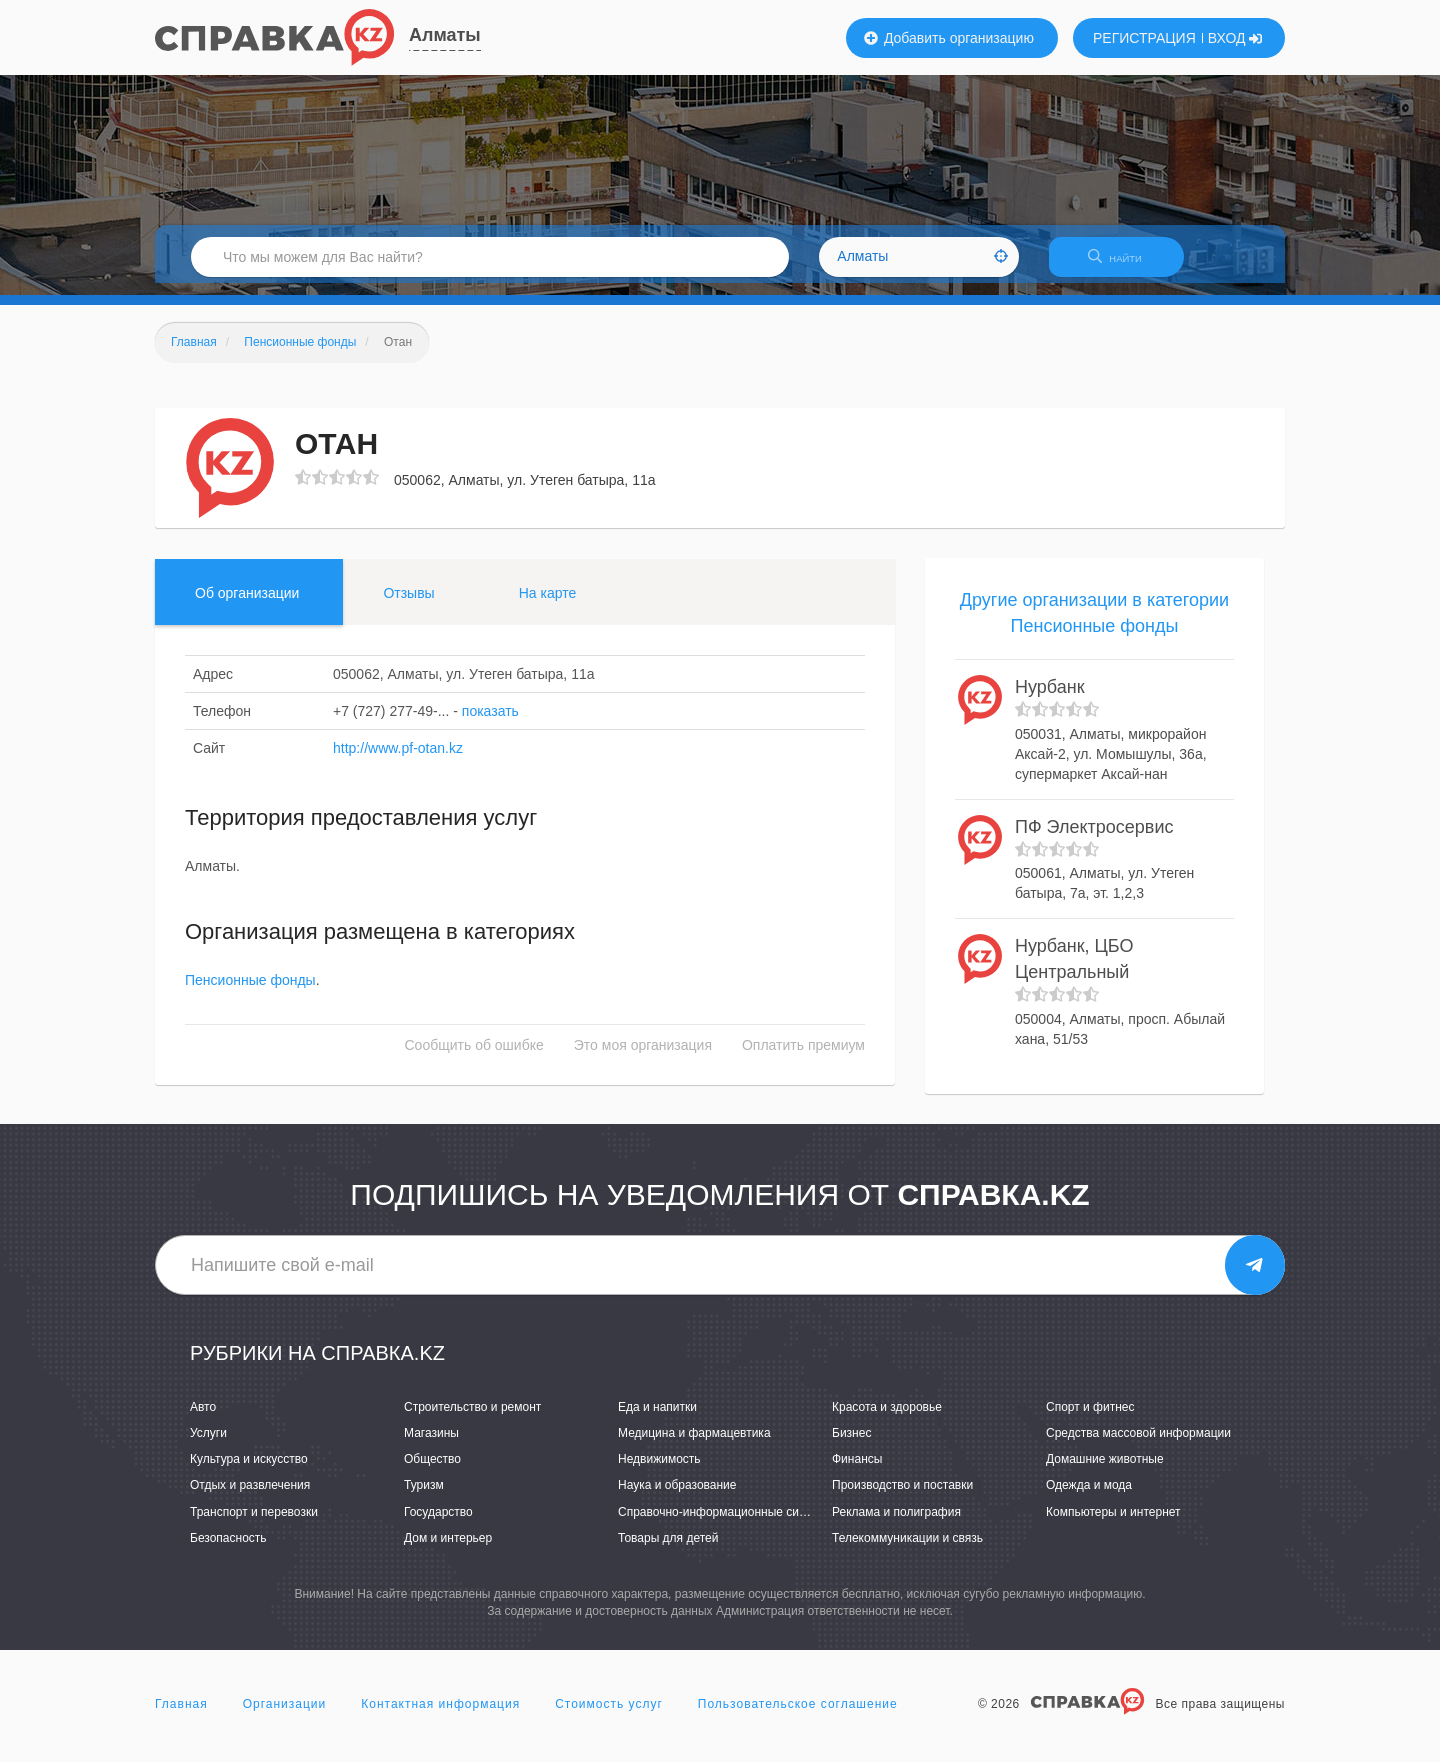 This screenshot has height=1762, width=1440. I want to click on Справочно-информационные системы, so click(726, 1524).